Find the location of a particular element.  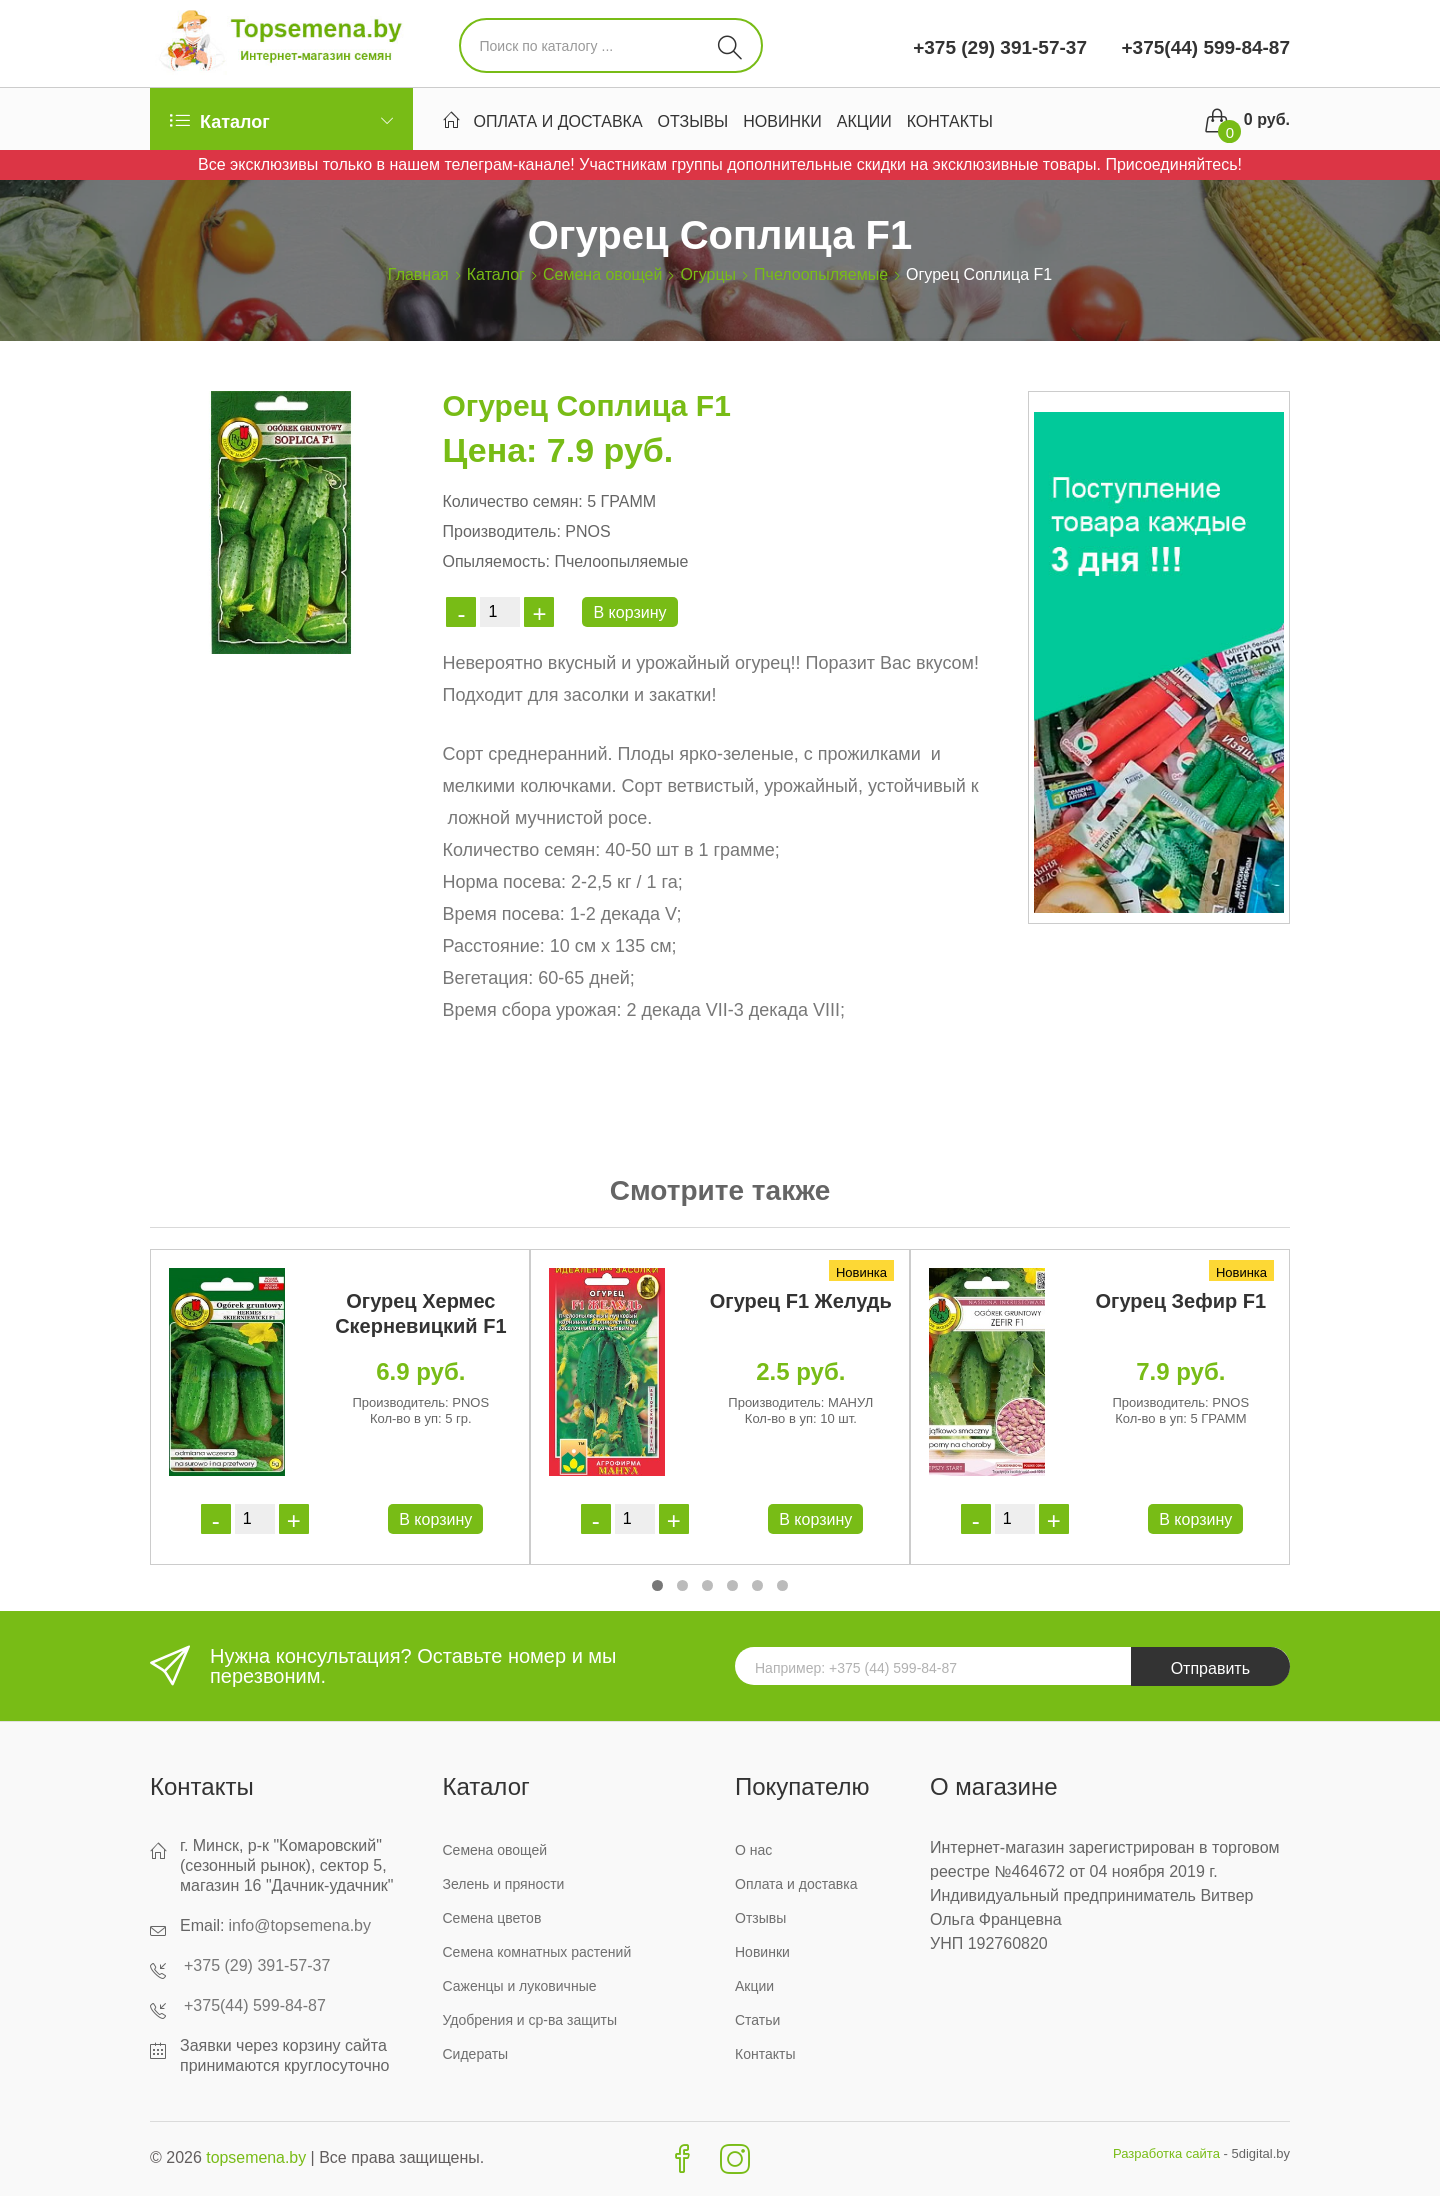

В корзину is located at coordinates (629, 612).